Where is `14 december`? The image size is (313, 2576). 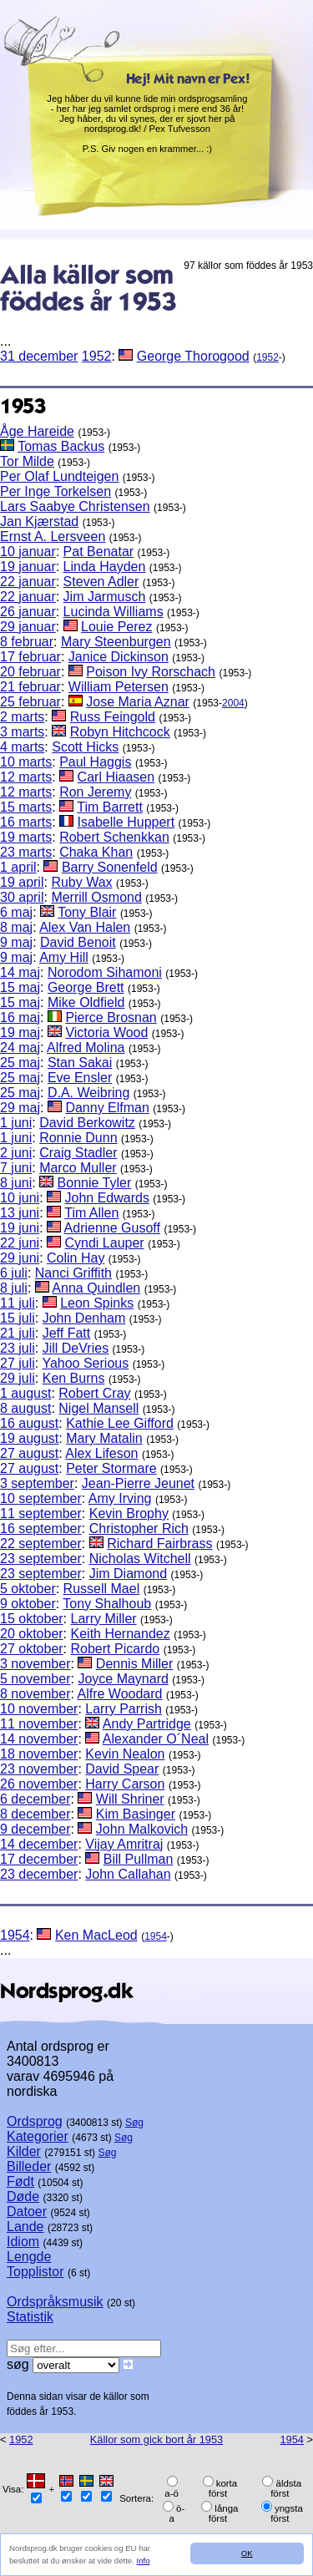
14 december is located at coordinates (39, 1844).